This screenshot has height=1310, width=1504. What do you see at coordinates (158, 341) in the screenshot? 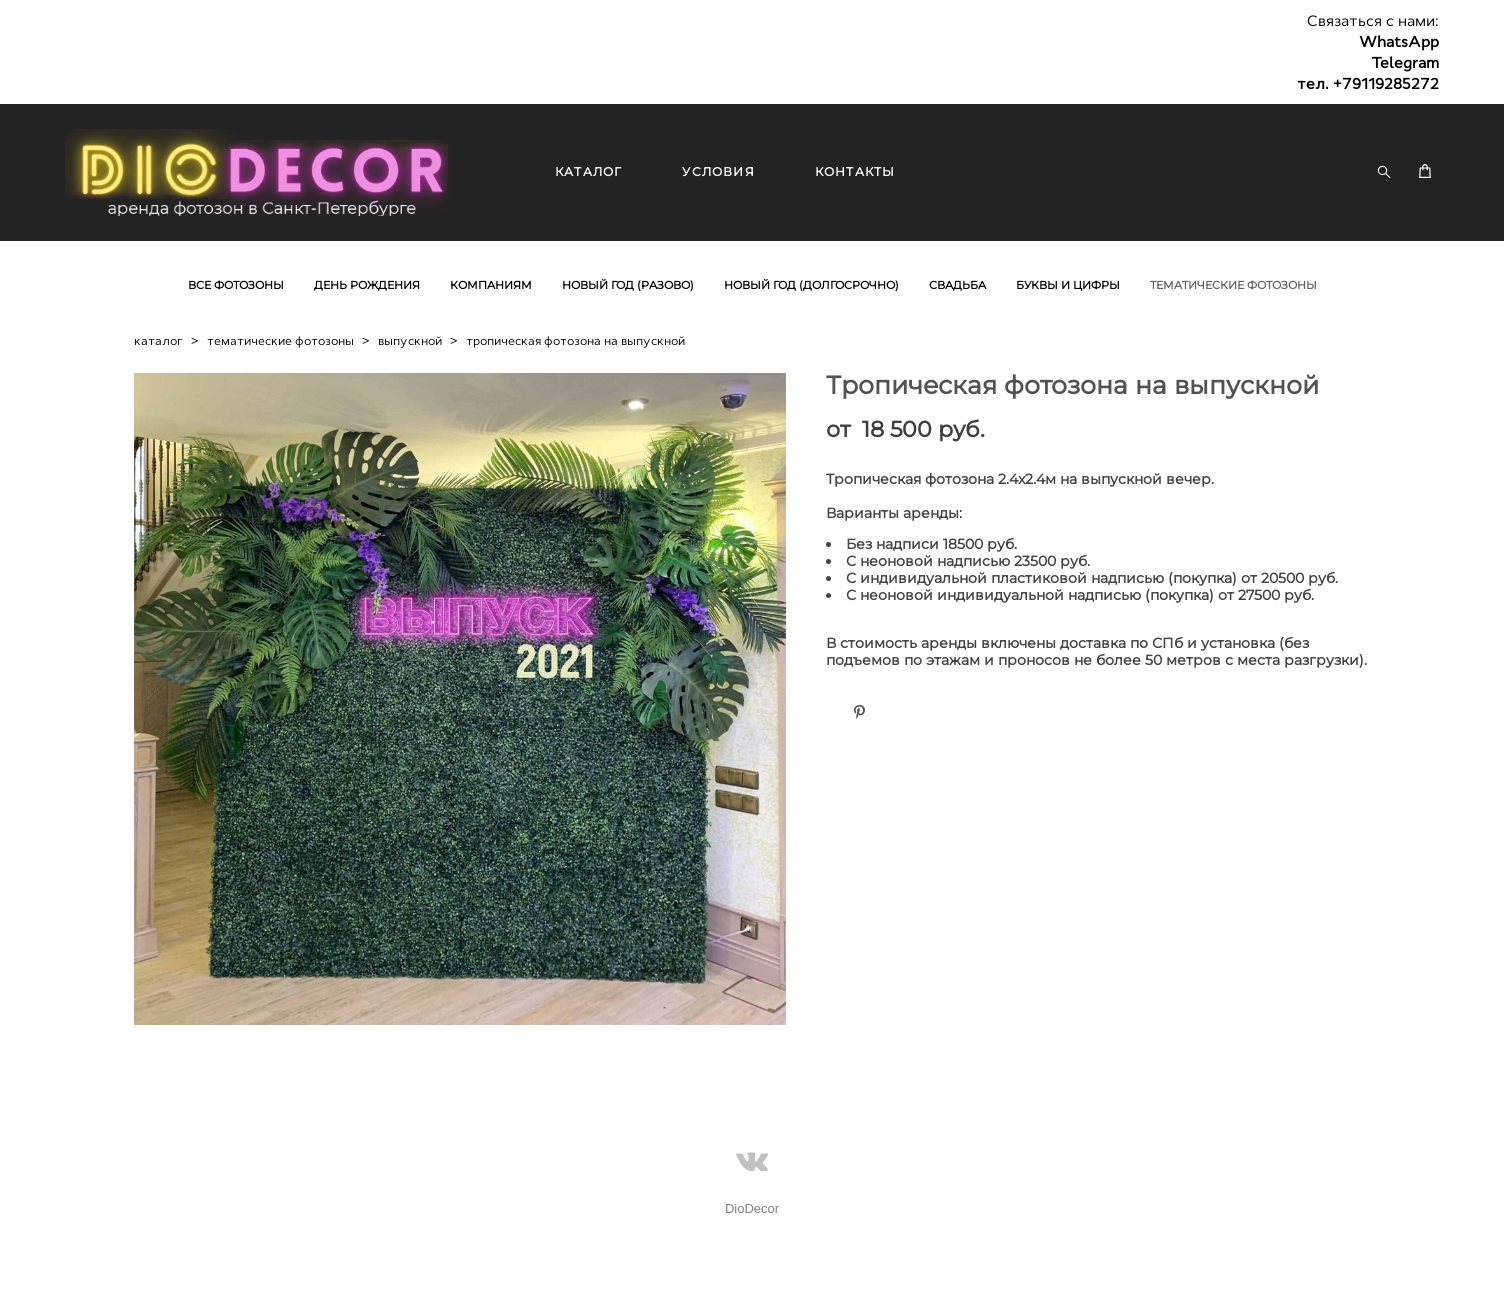
I see `каталог` at bounding box center [158, 341].